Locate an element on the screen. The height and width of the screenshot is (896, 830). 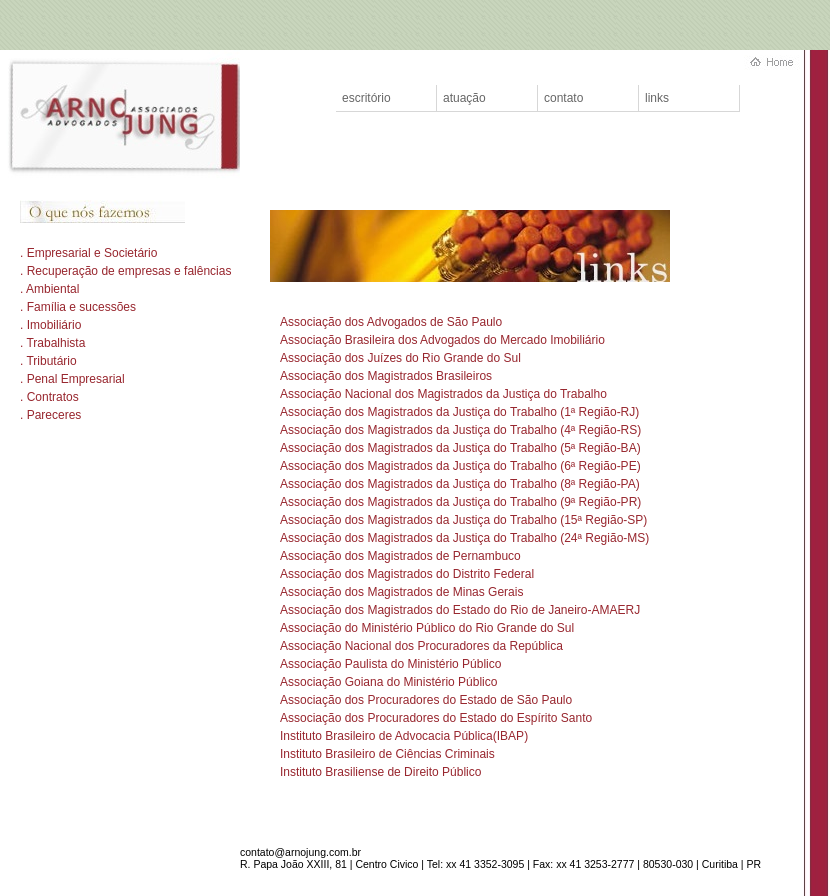
Associação dos Magistrados da Justiça do Trabalho (15ª Região-SP) is located at coordinates (463, 520).